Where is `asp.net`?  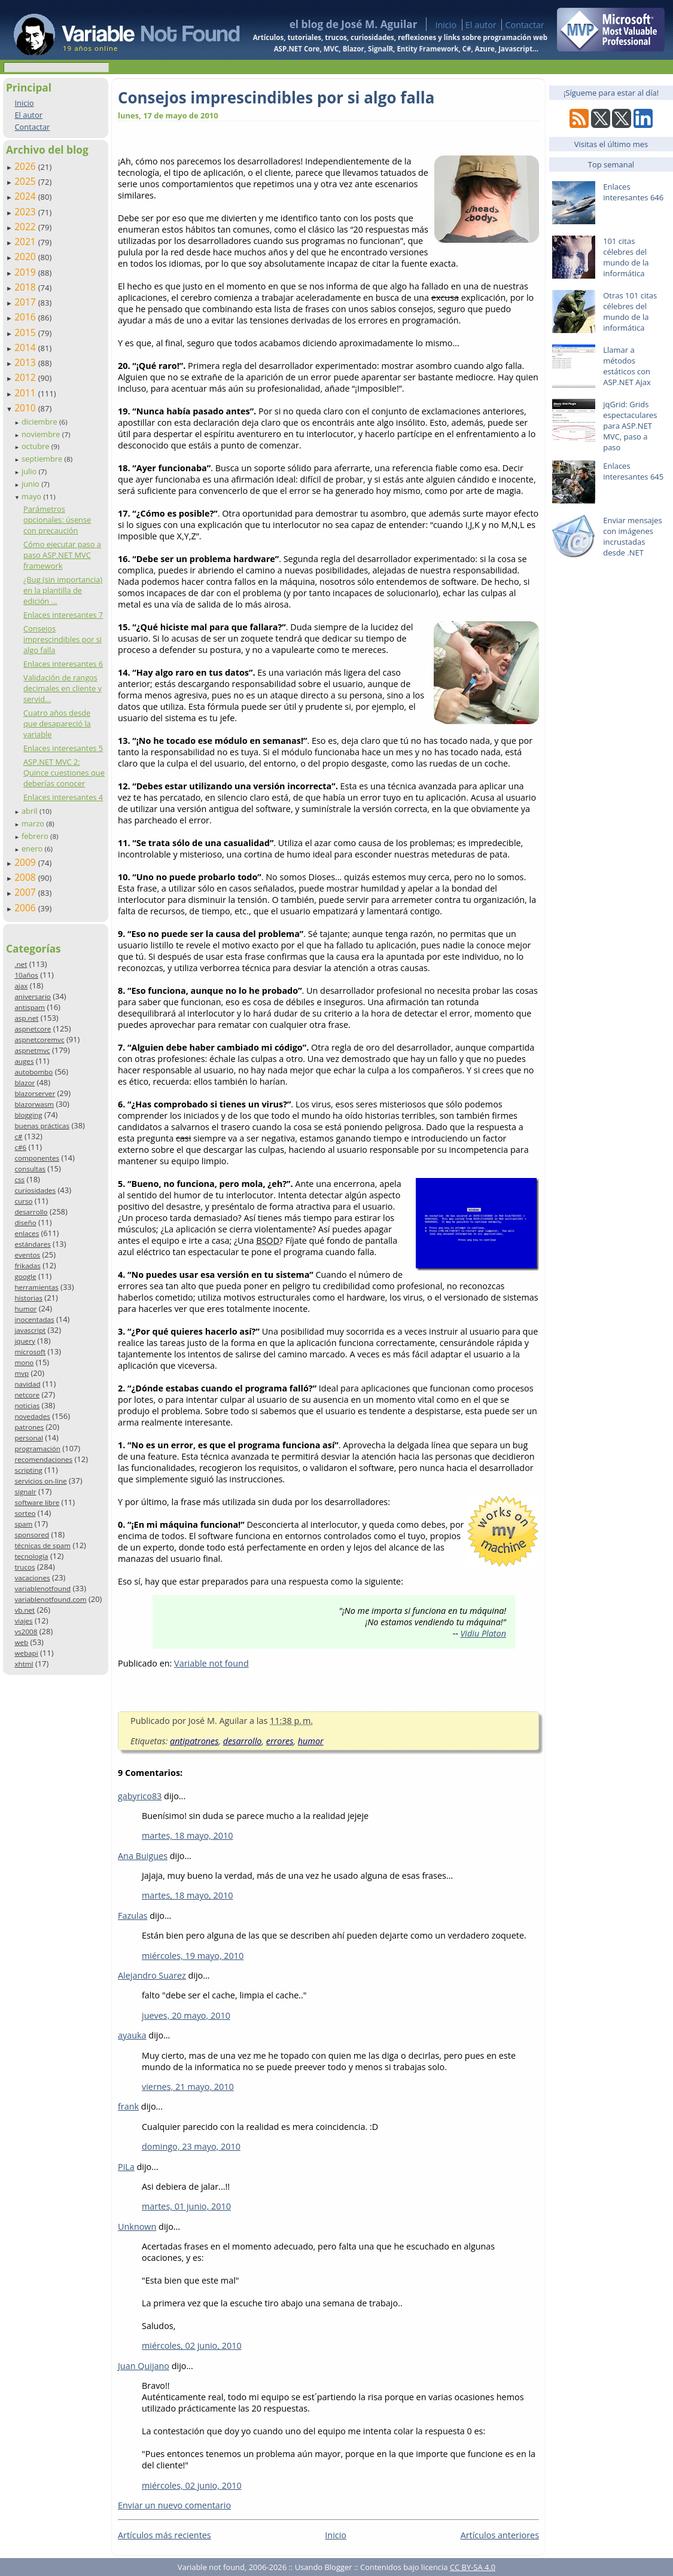
asp.net is located at coordinates (26, 1018).